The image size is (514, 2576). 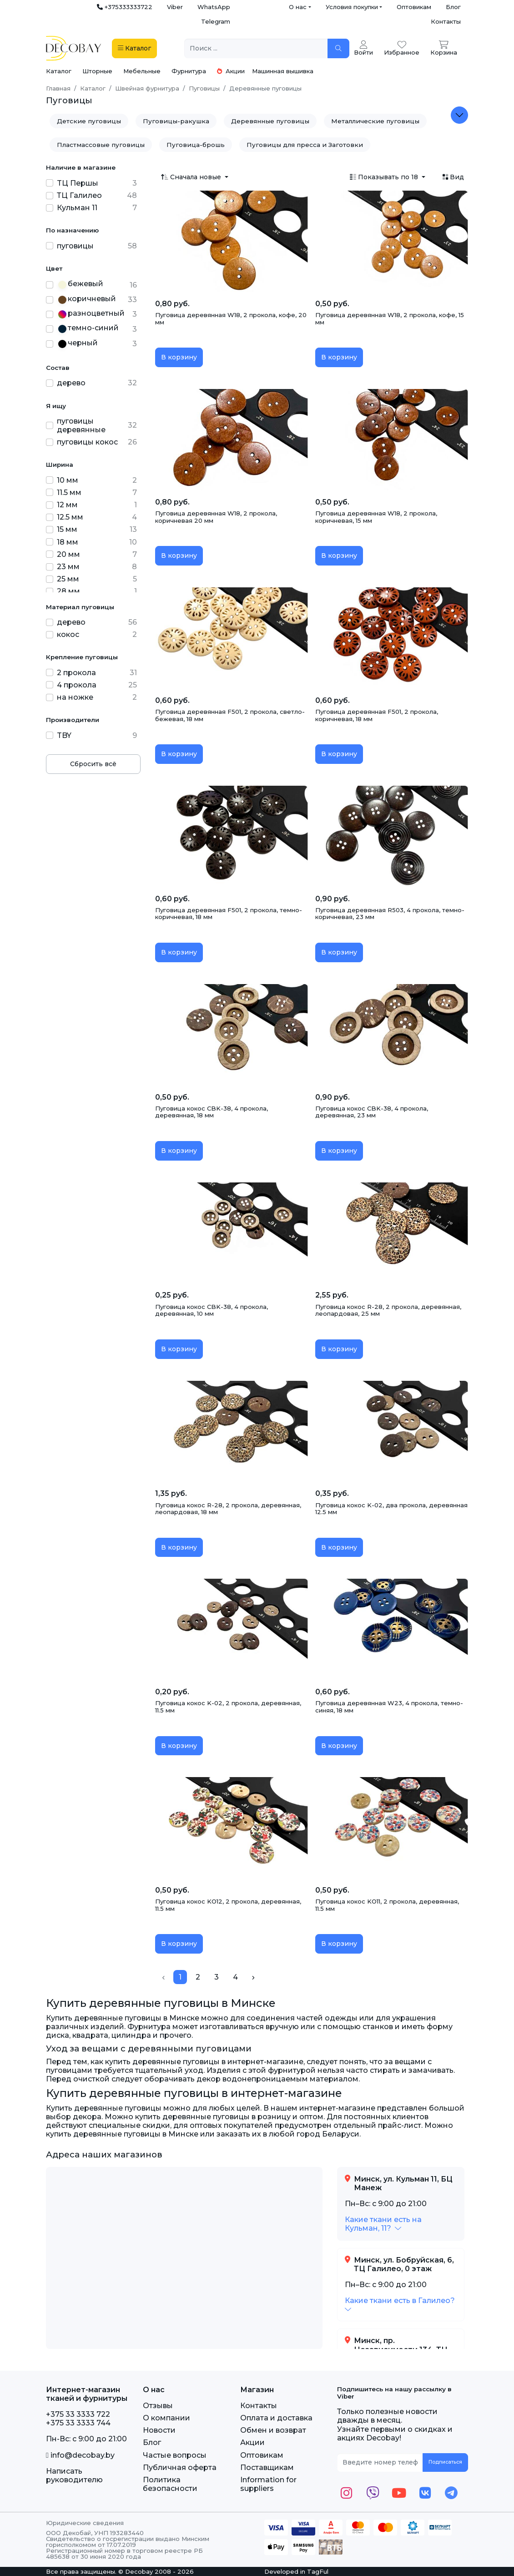 What do you see at coordinates (142, 71) in the screenshot?
I see `Мебельные` at bounding box center [142, 71].